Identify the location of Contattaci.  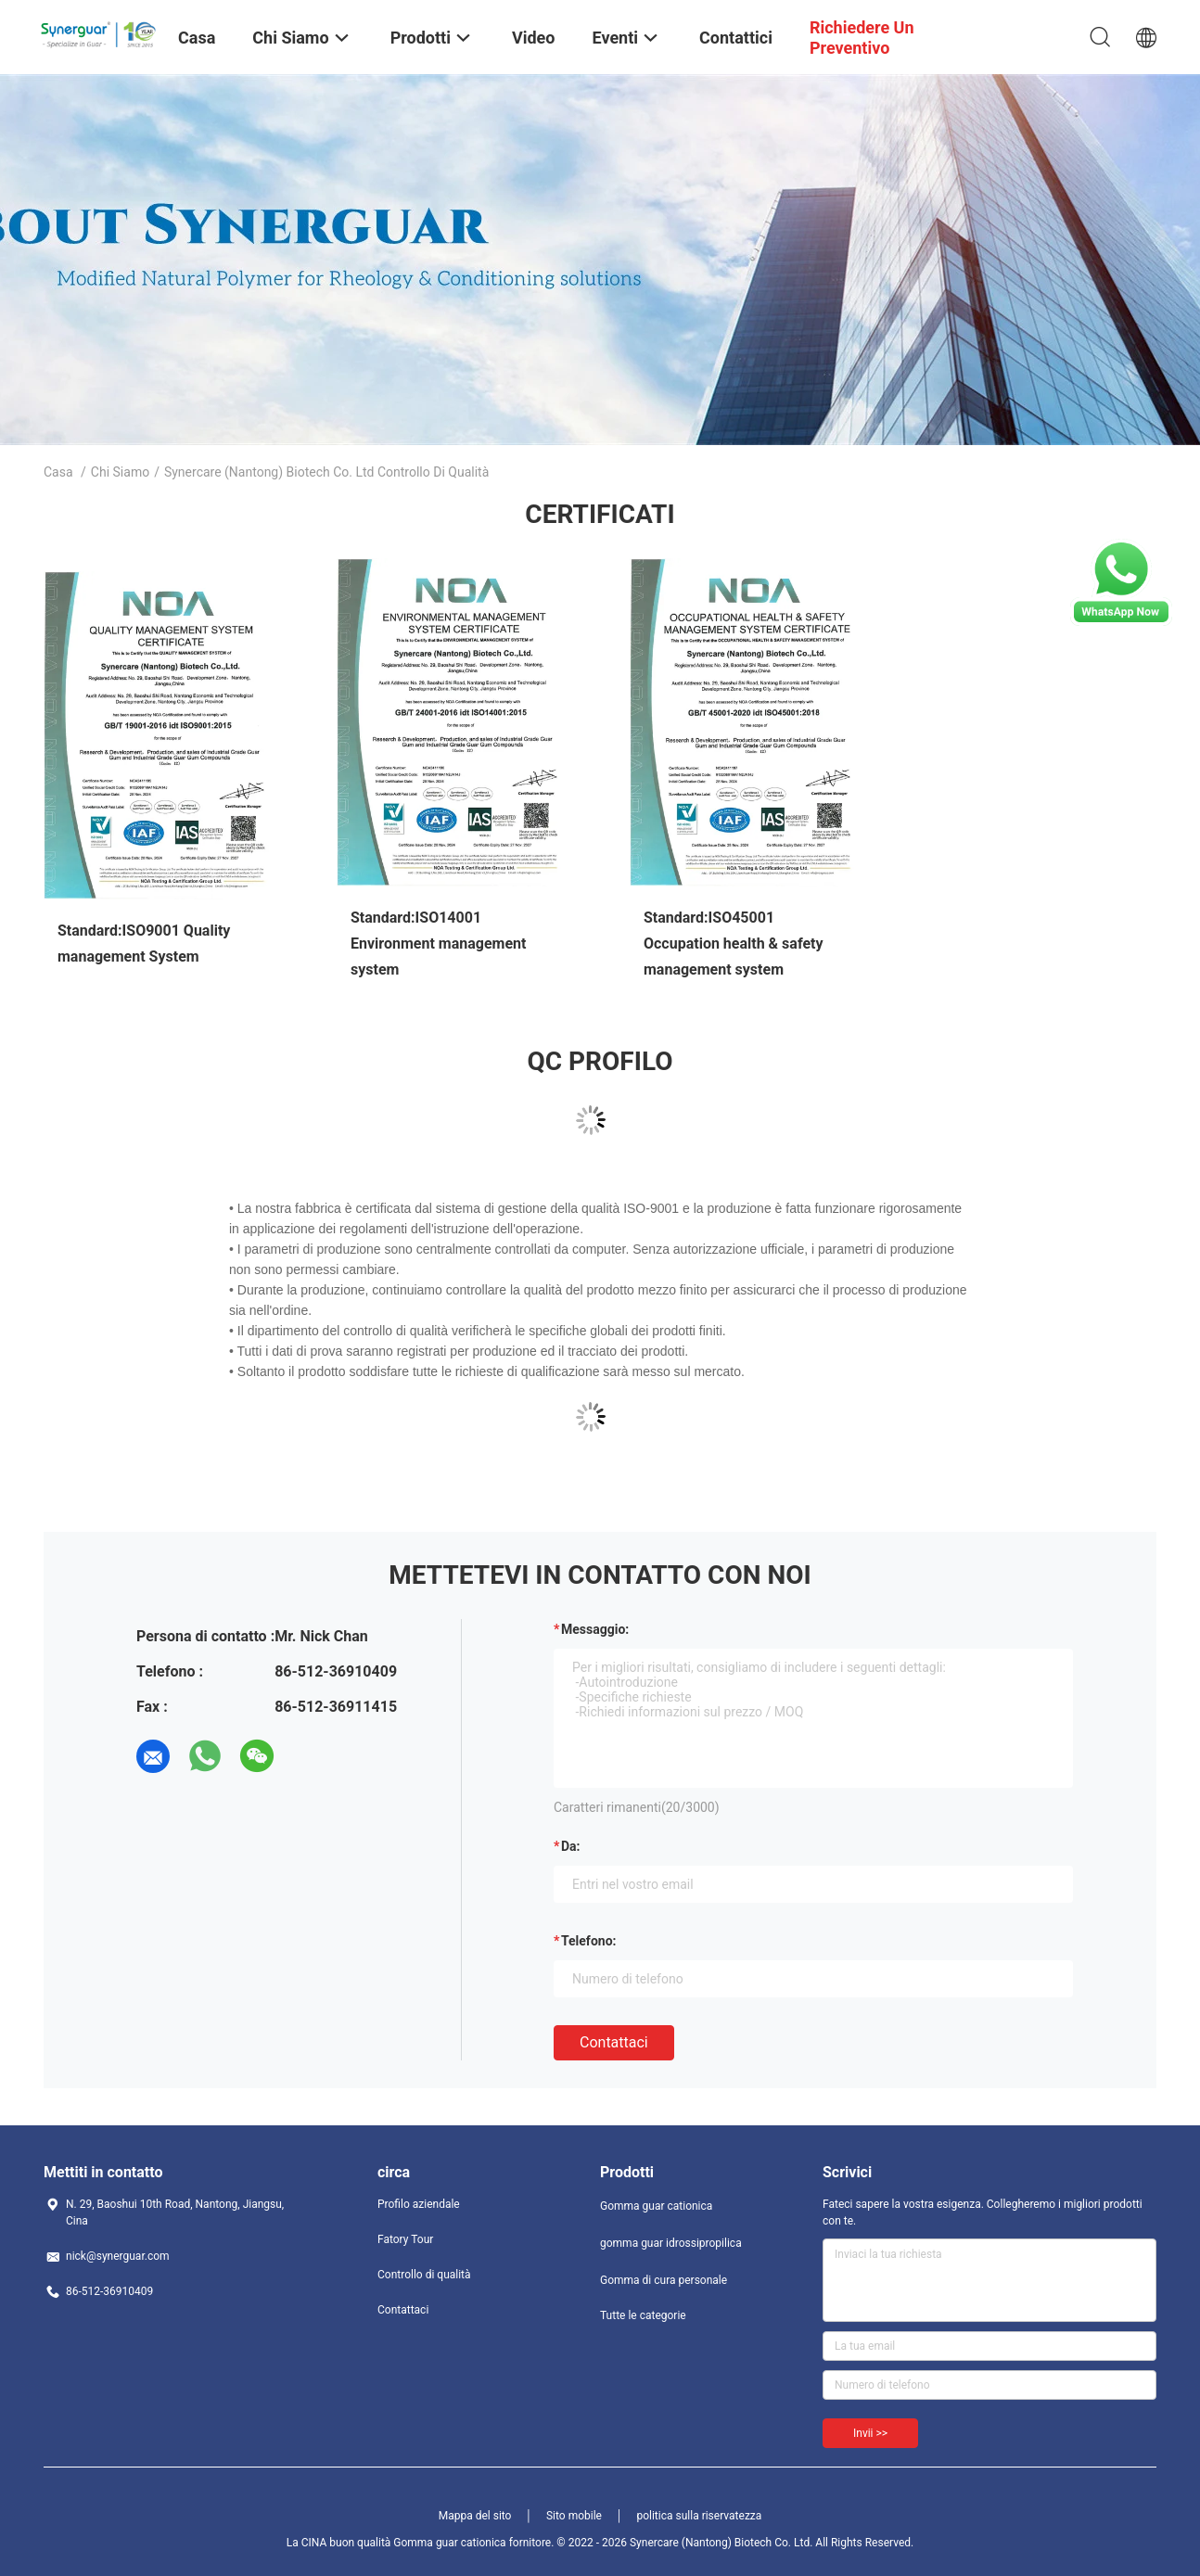
(614, 2042).